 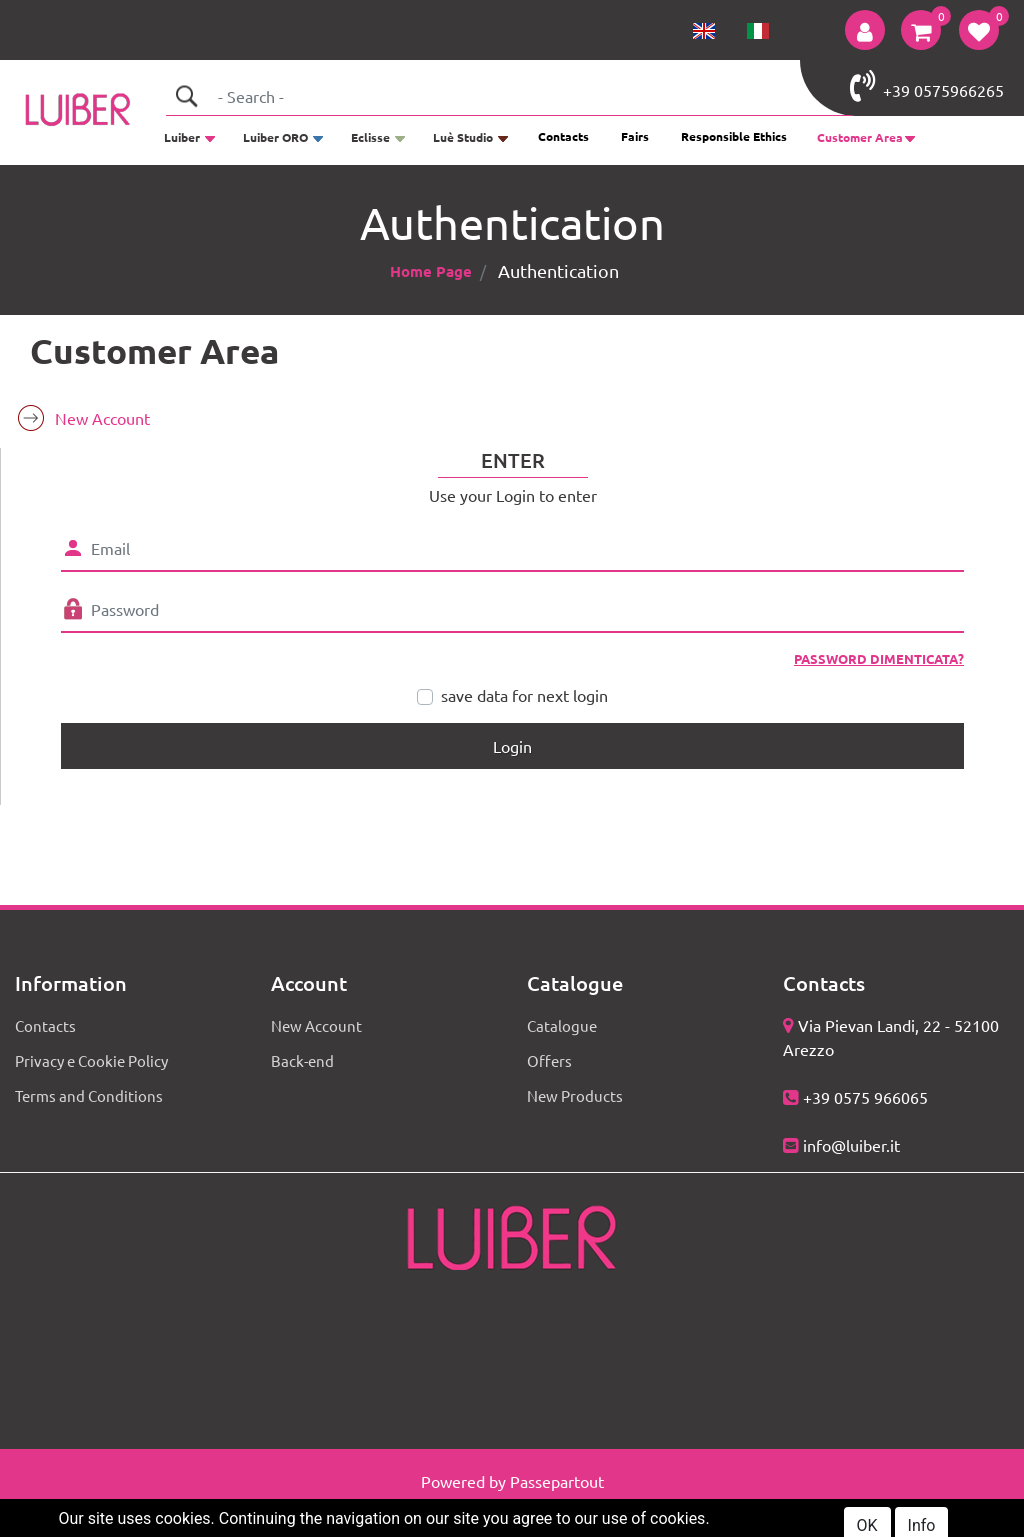 What do you see at coordinates (431, 271) in the screenshot?
I see `Home Page` at bounding box center [431, 271].